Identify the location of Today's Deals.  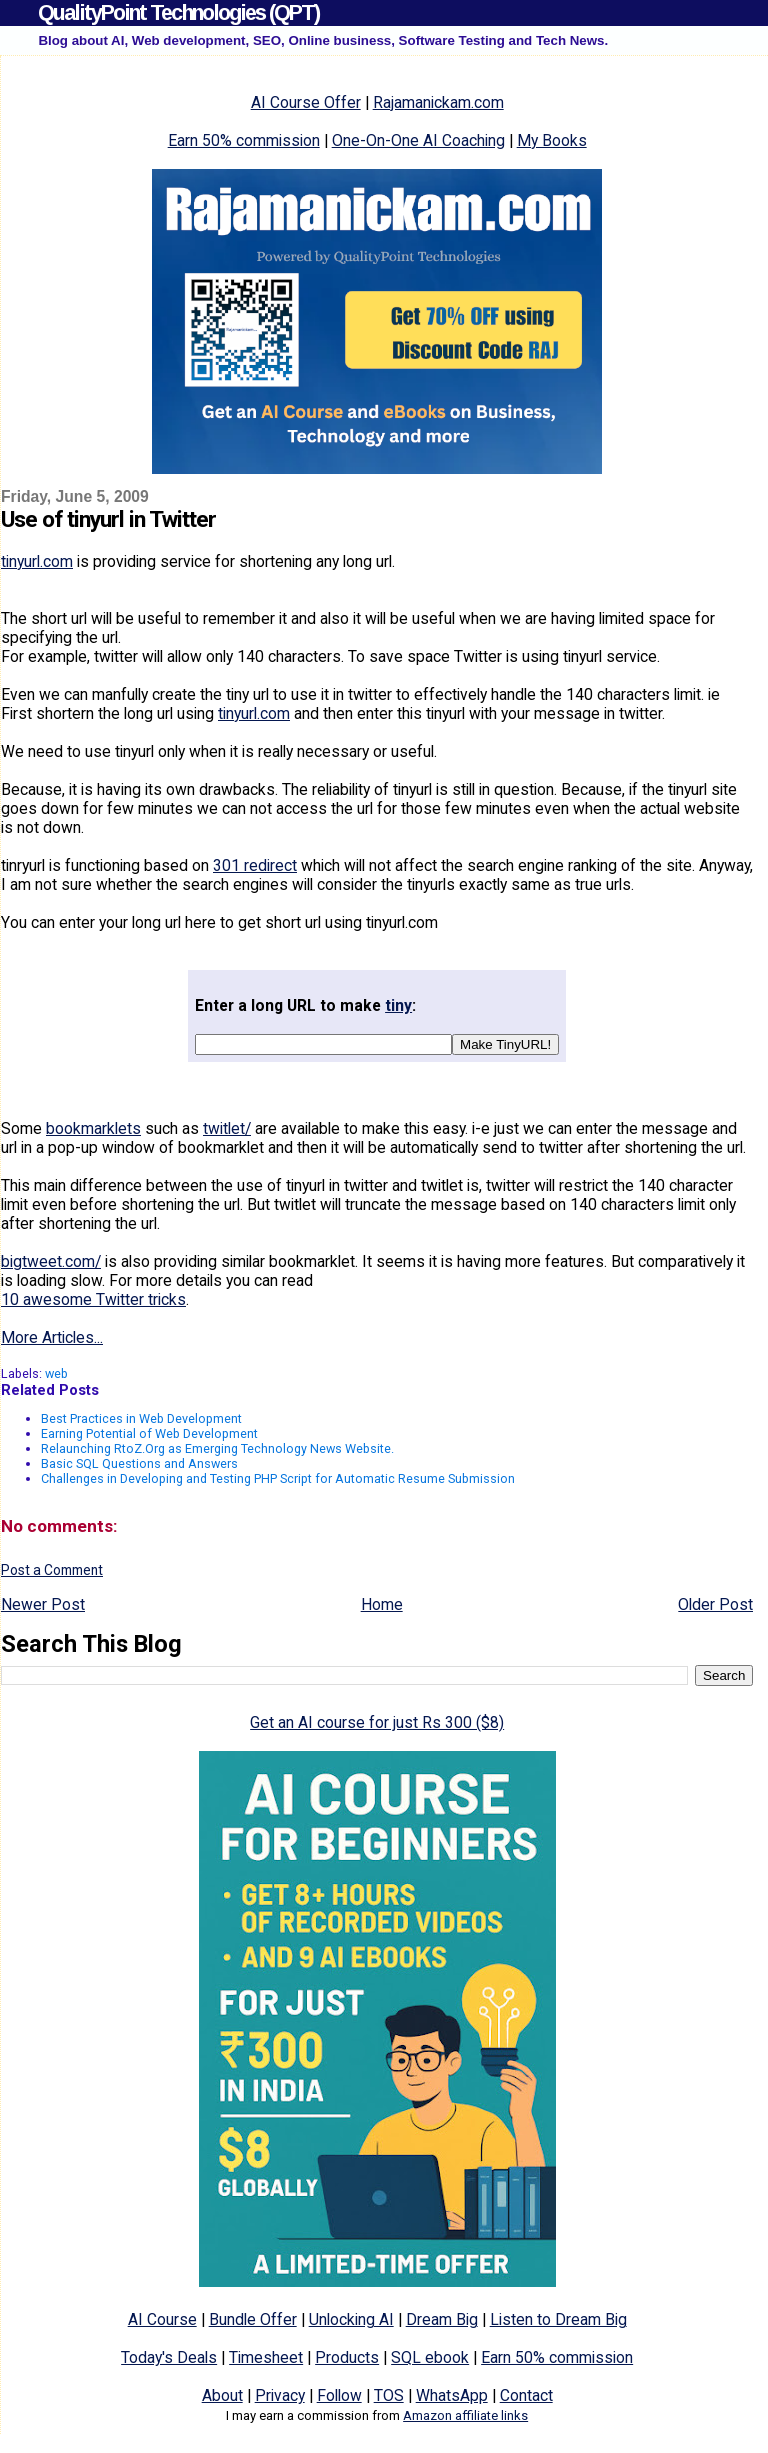
(169, 2357).